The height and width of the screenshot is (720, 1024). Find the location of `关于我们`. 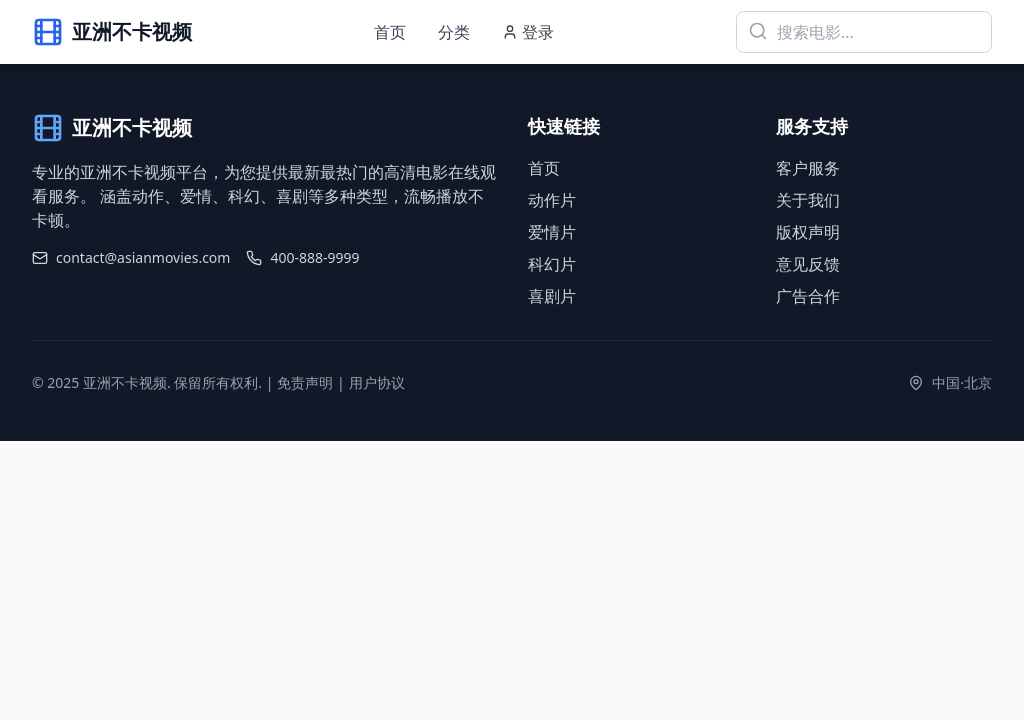

关于我们 is located at coordinates (808, 200).